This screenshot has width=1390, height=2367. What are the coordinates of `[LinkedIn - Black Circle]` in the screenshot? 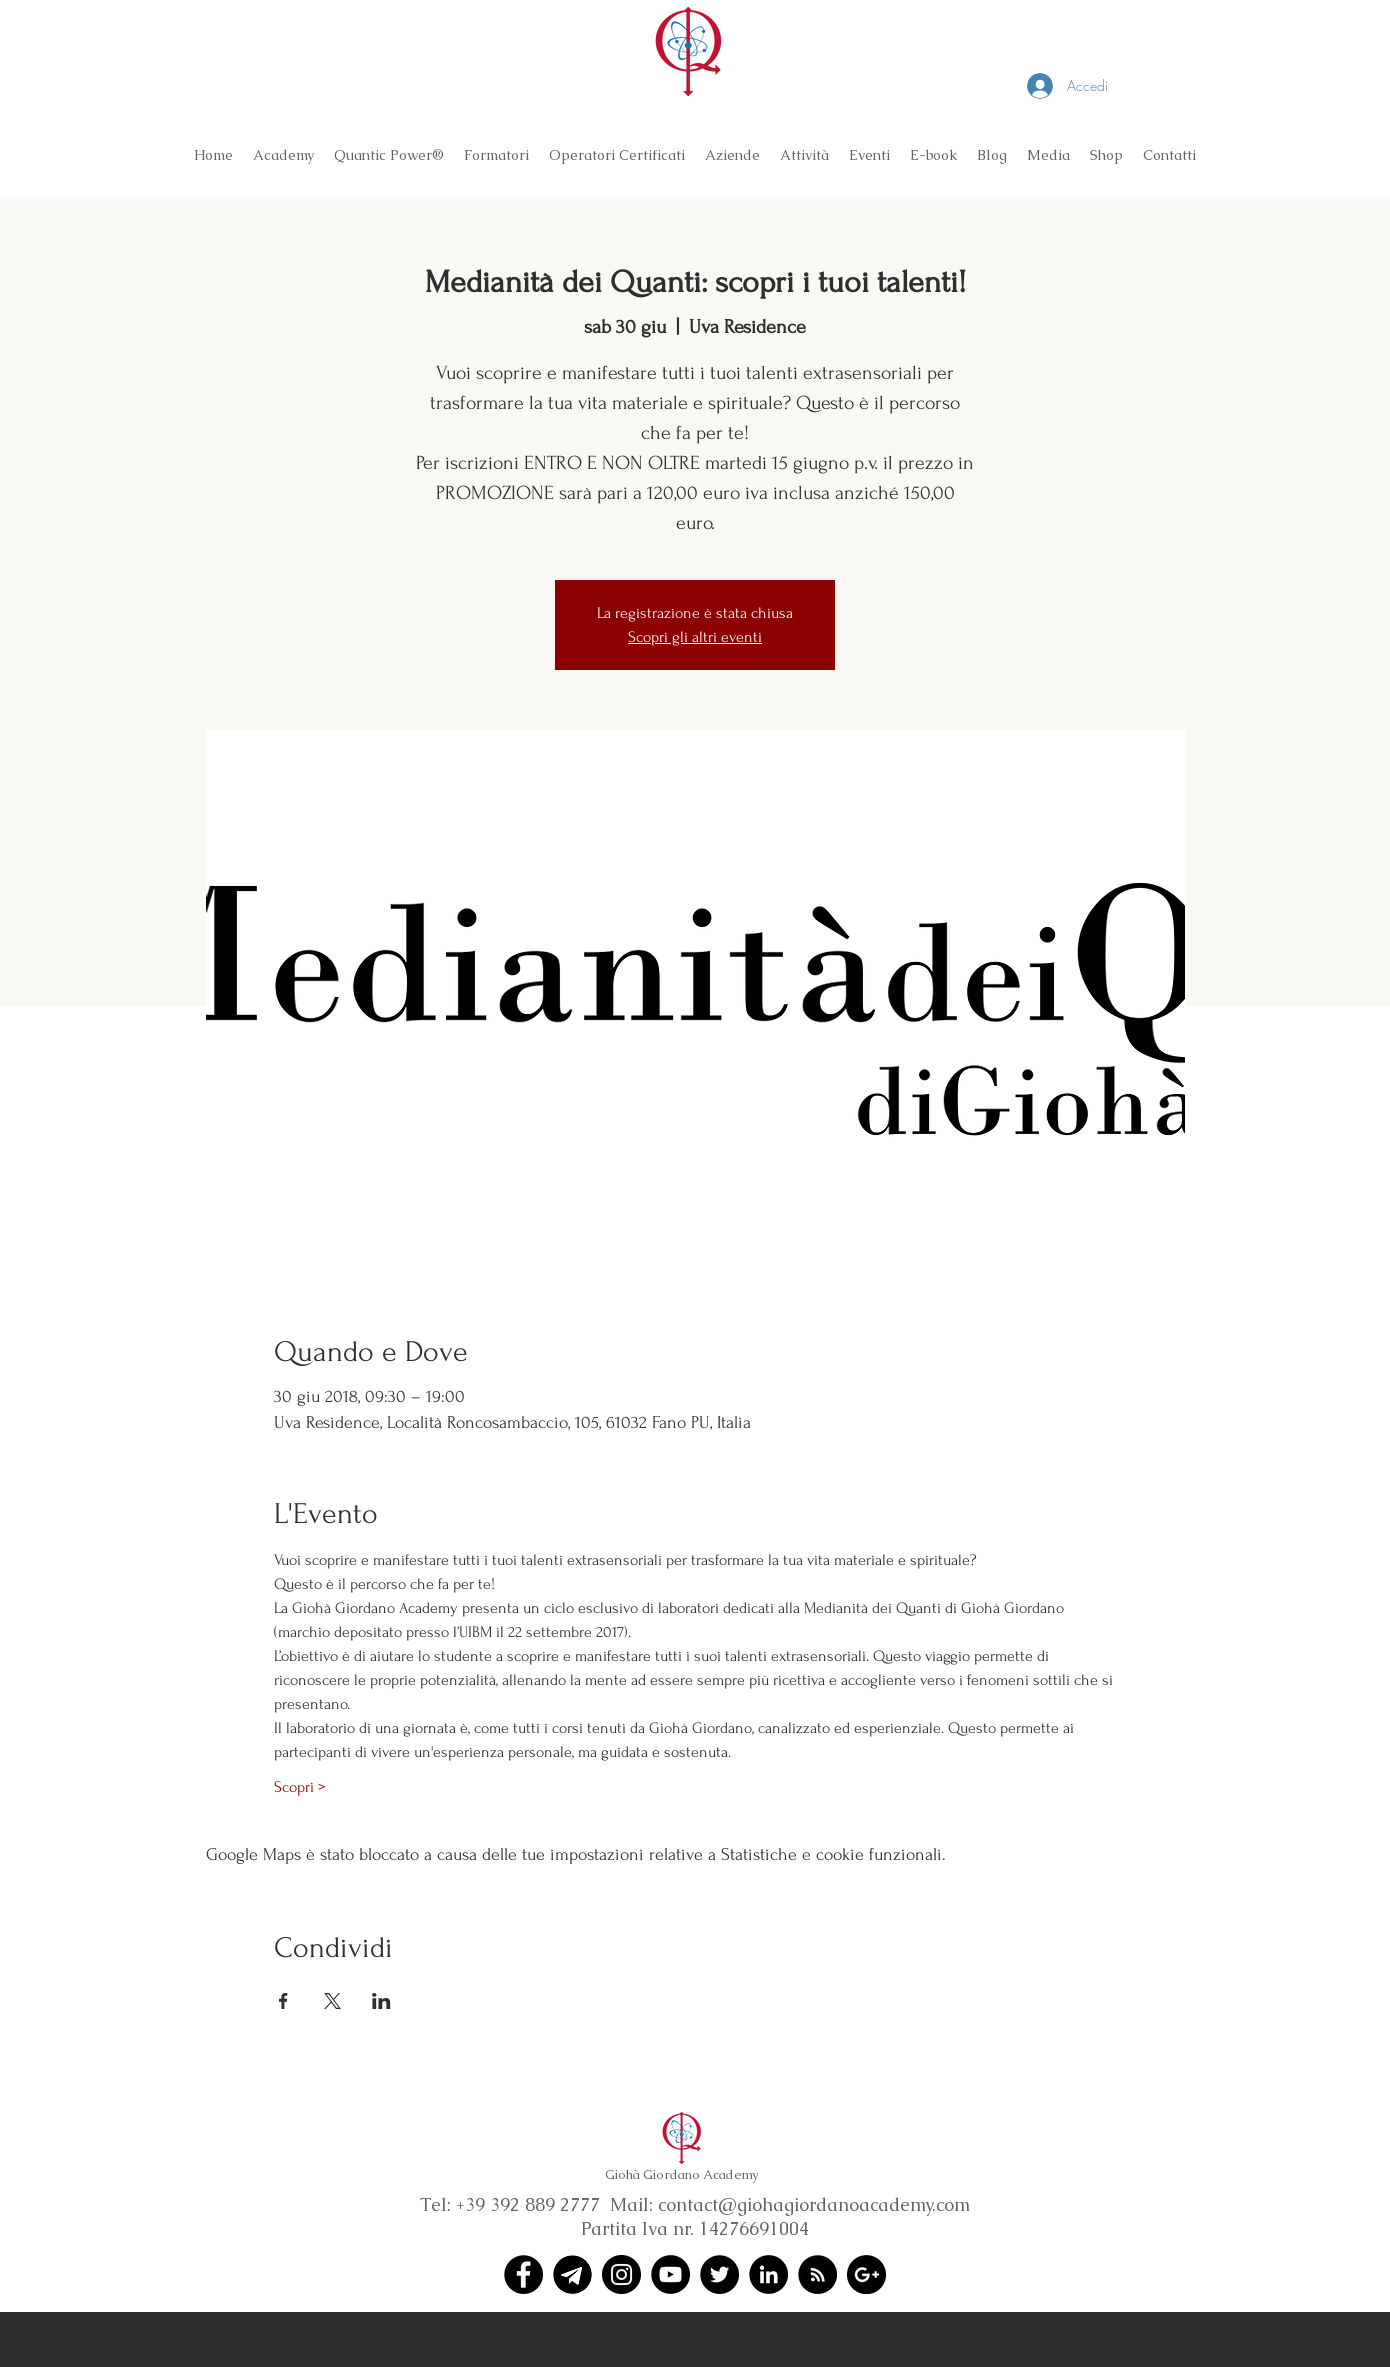 It's located at (768, 2274).